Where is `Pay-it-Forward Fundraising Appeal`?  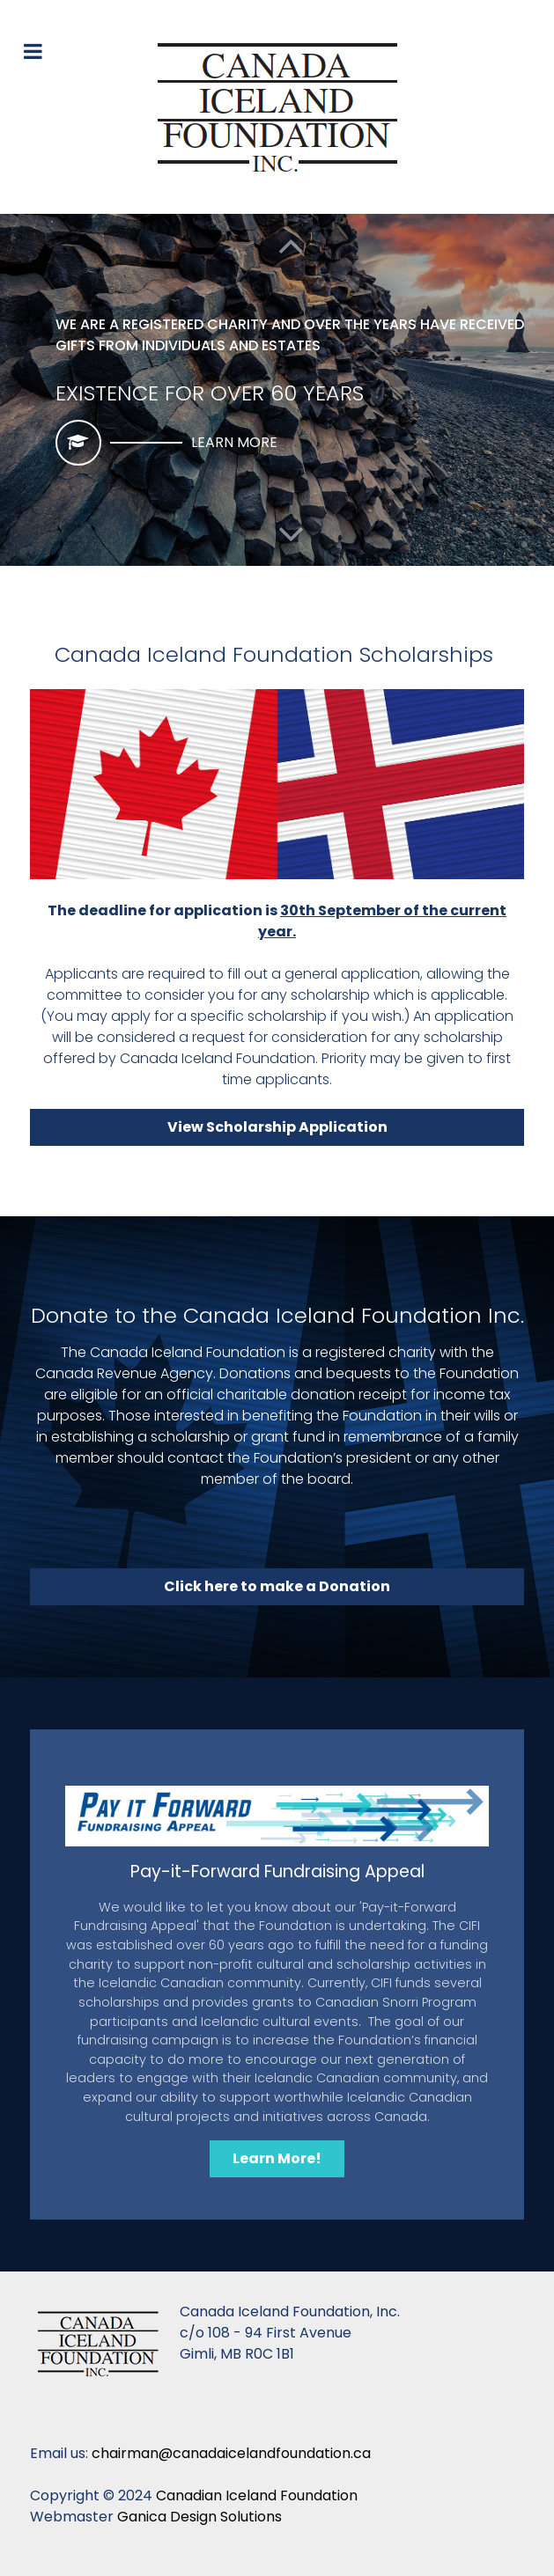
Pay-it-Forward Fundraising Appeal is located at coordinates (277, 1871).